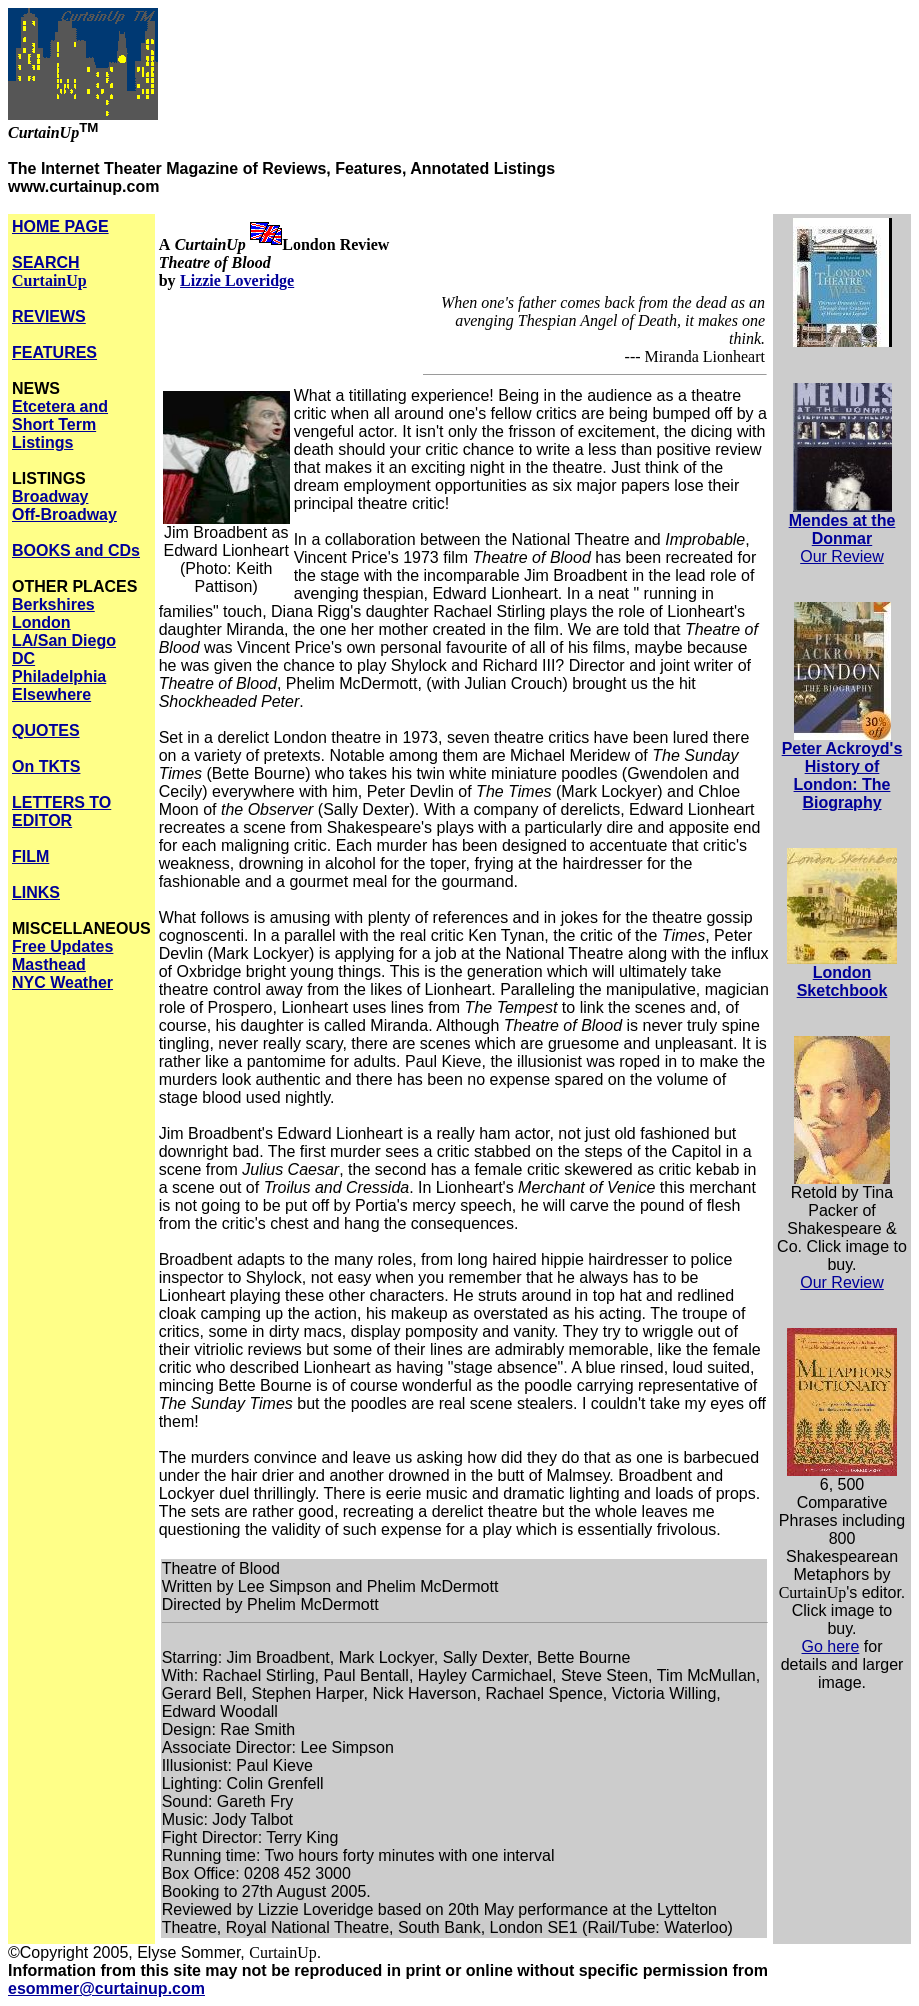  Describe the element at coordinates (831, 1646) in the screenshot. I see `Go here` at that location.